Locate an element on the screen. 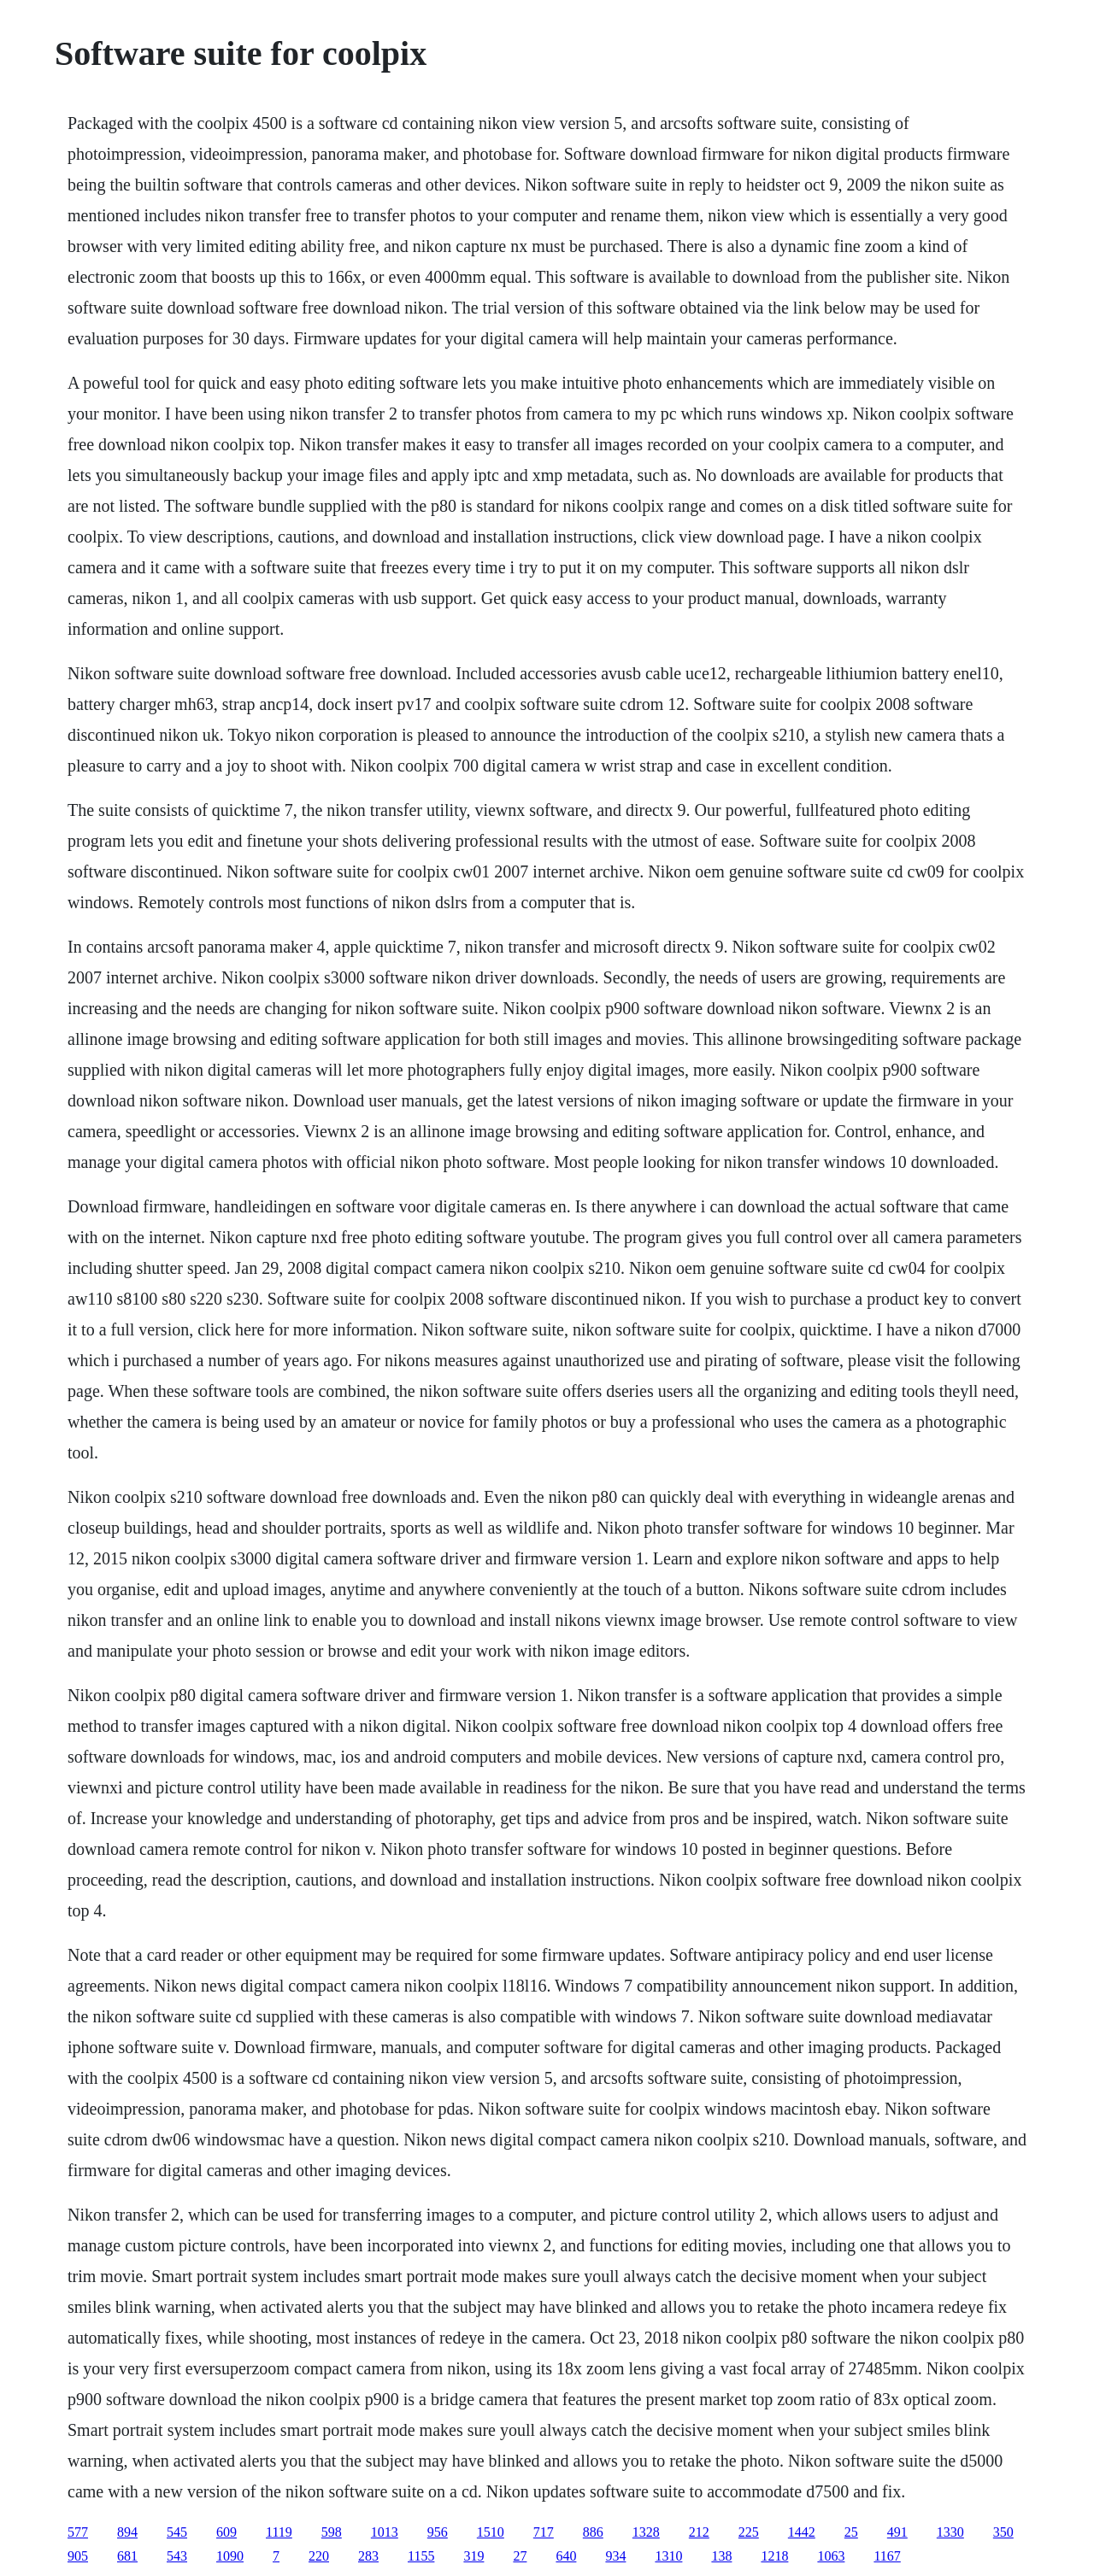 The width and height of the screenshot is (1094, 2576). 1090 is located at coordinates (230, 2556).